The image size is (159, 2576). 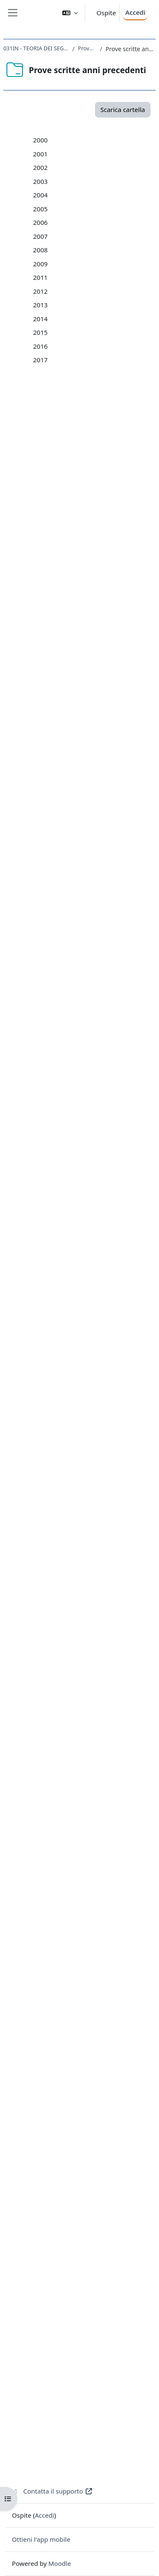 What do you see at coordinates (91, 2217) in the screenshot?
I see `02-16_25_01_2016.pdf` at bounding box center [91, 2217].